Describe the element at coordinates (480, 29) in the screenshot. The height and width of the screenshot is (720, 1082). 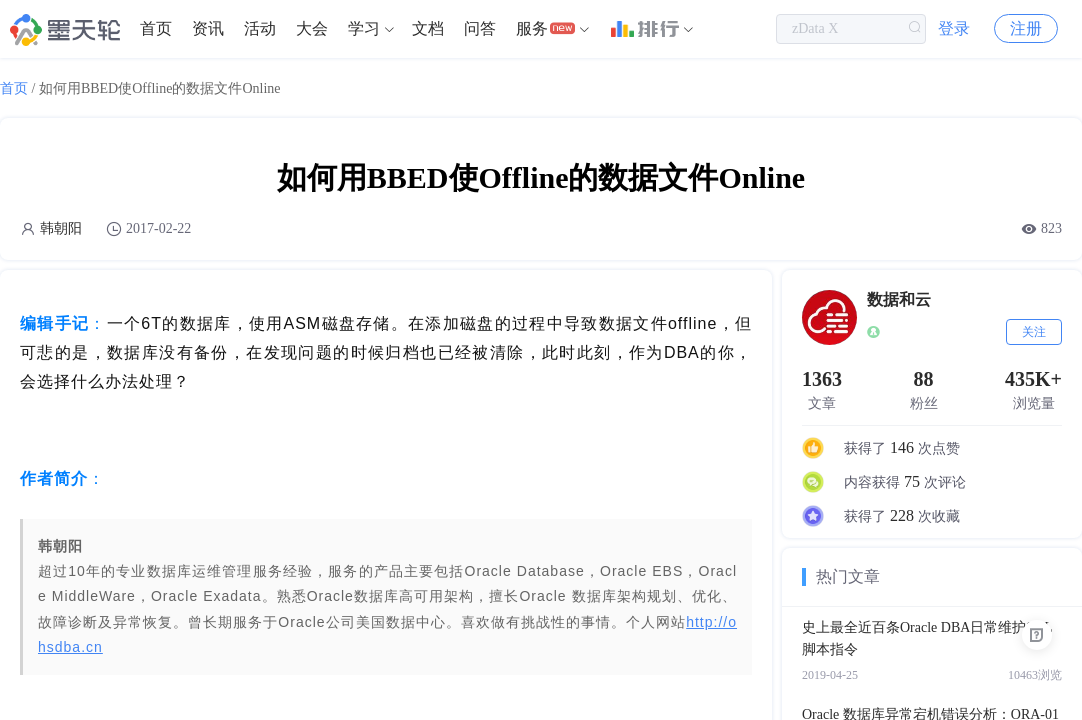
I see `问答` at that location.